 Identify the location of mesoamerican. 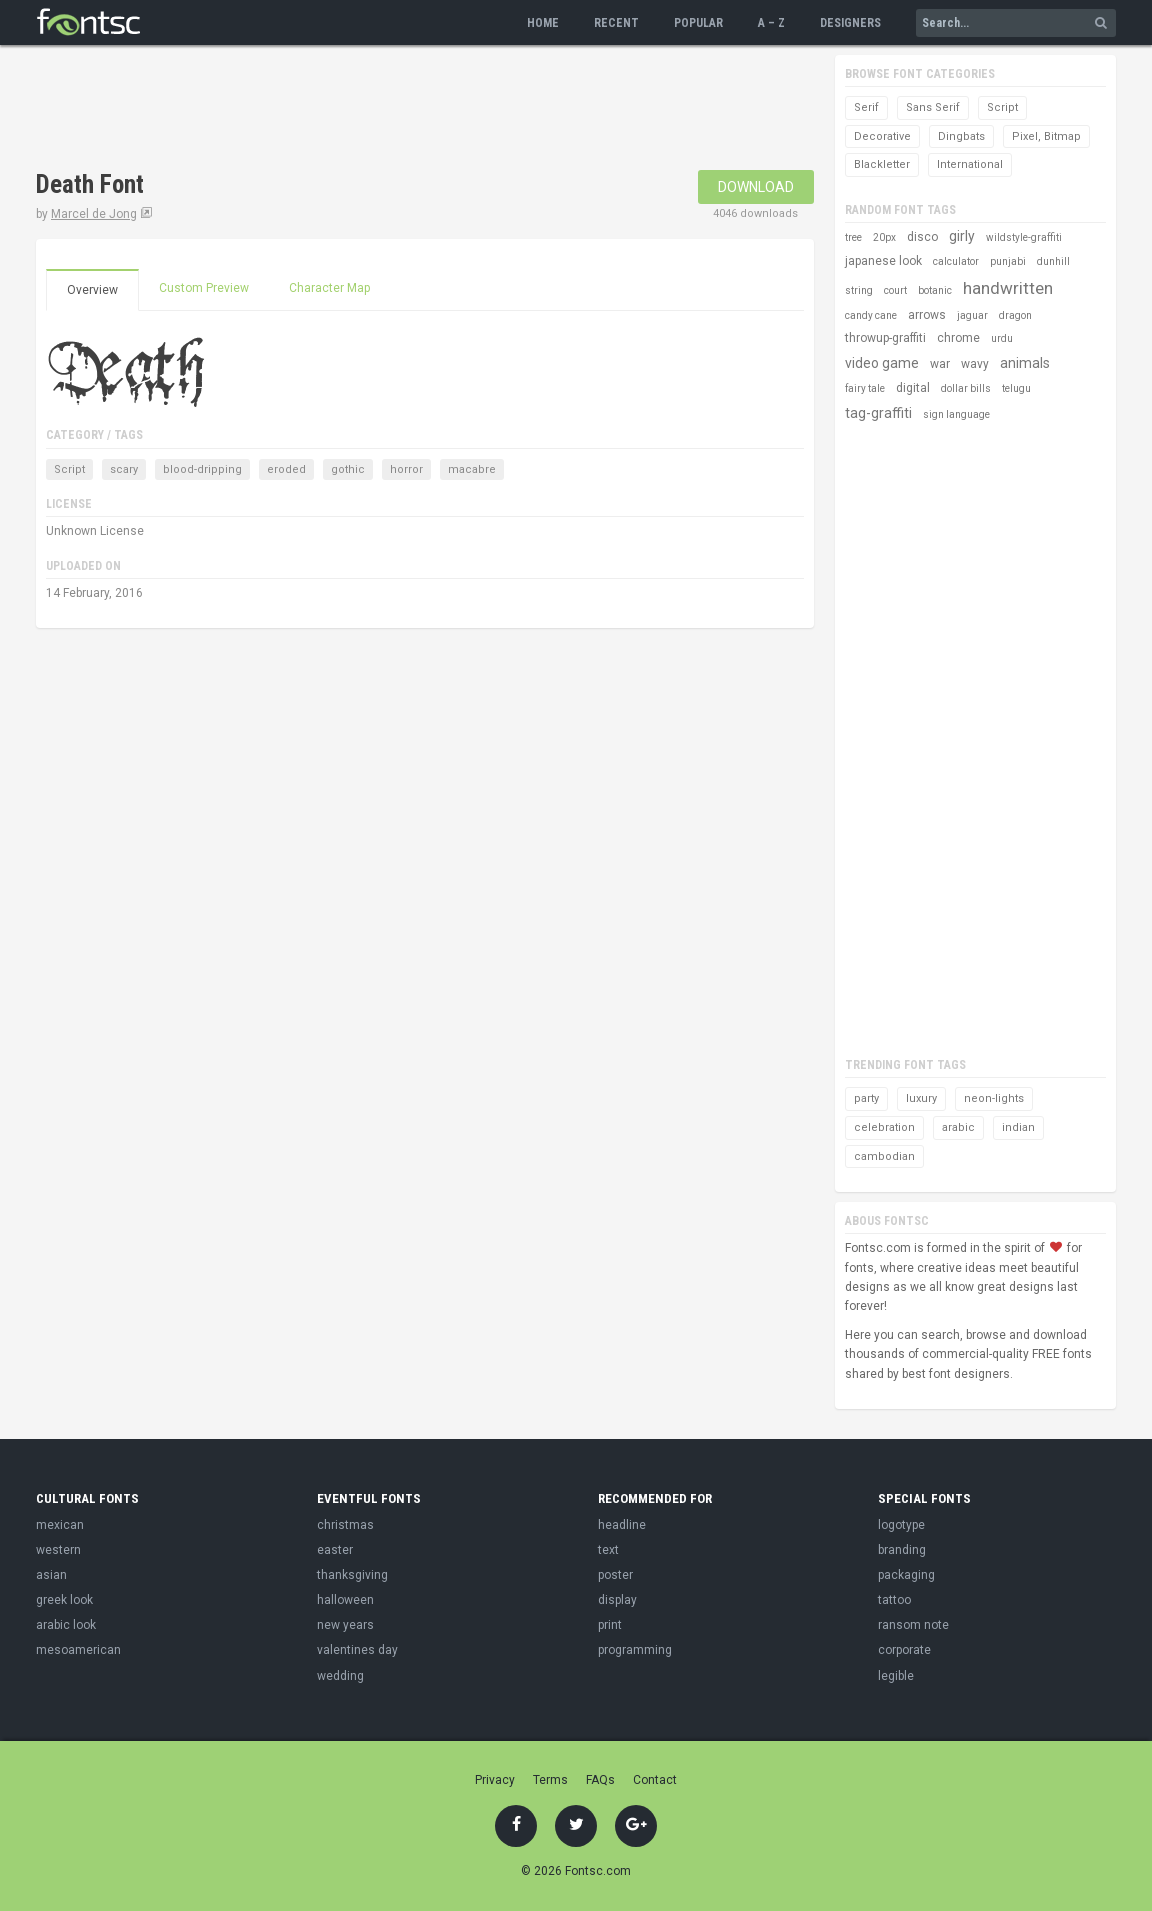
(78, 1650).